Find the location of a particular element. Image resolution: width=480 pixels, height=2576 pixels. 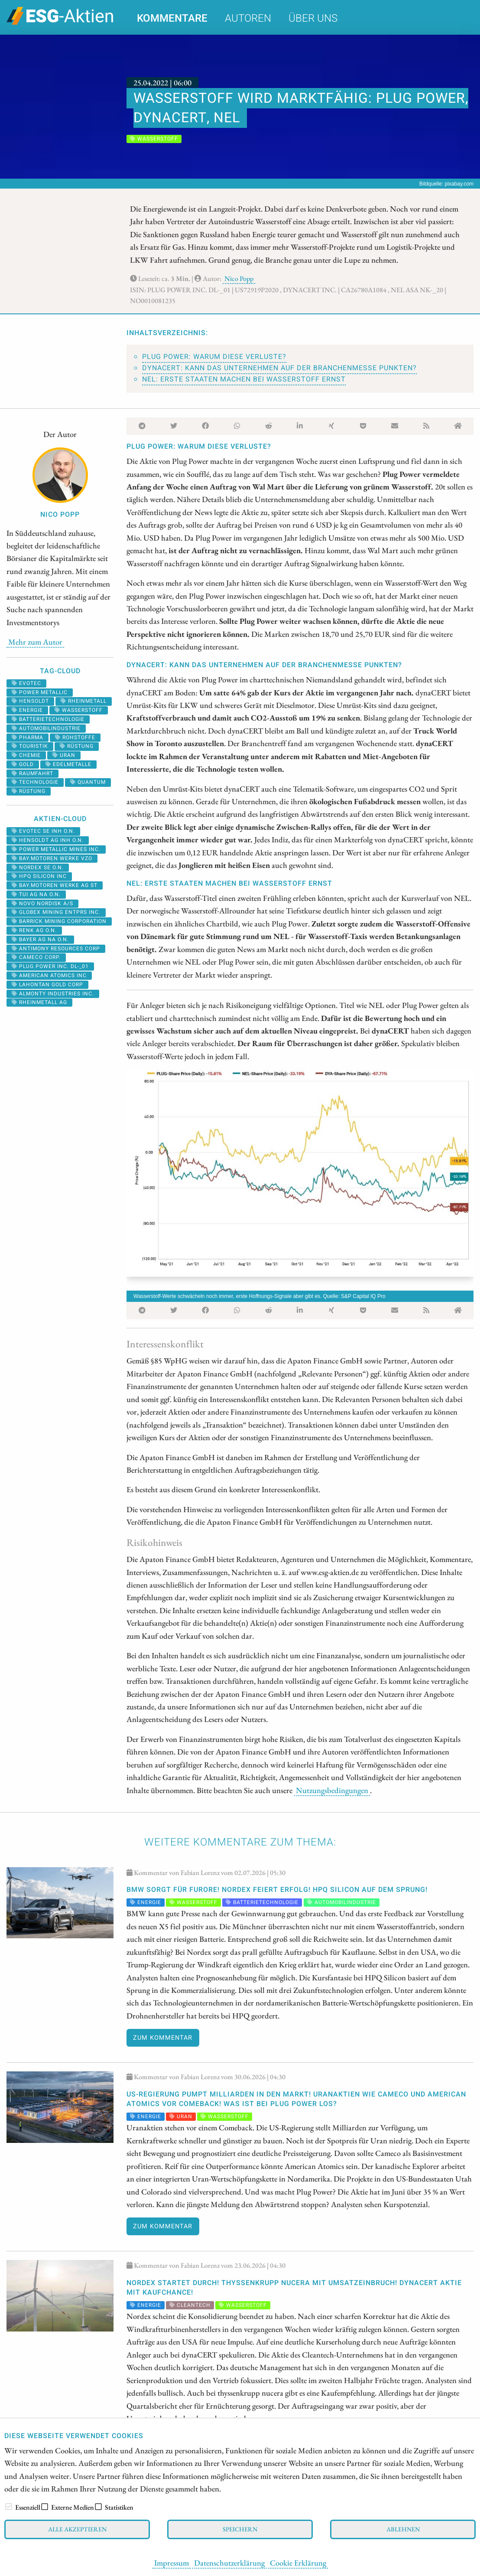

Quantum is located at coordinates (88, 782).